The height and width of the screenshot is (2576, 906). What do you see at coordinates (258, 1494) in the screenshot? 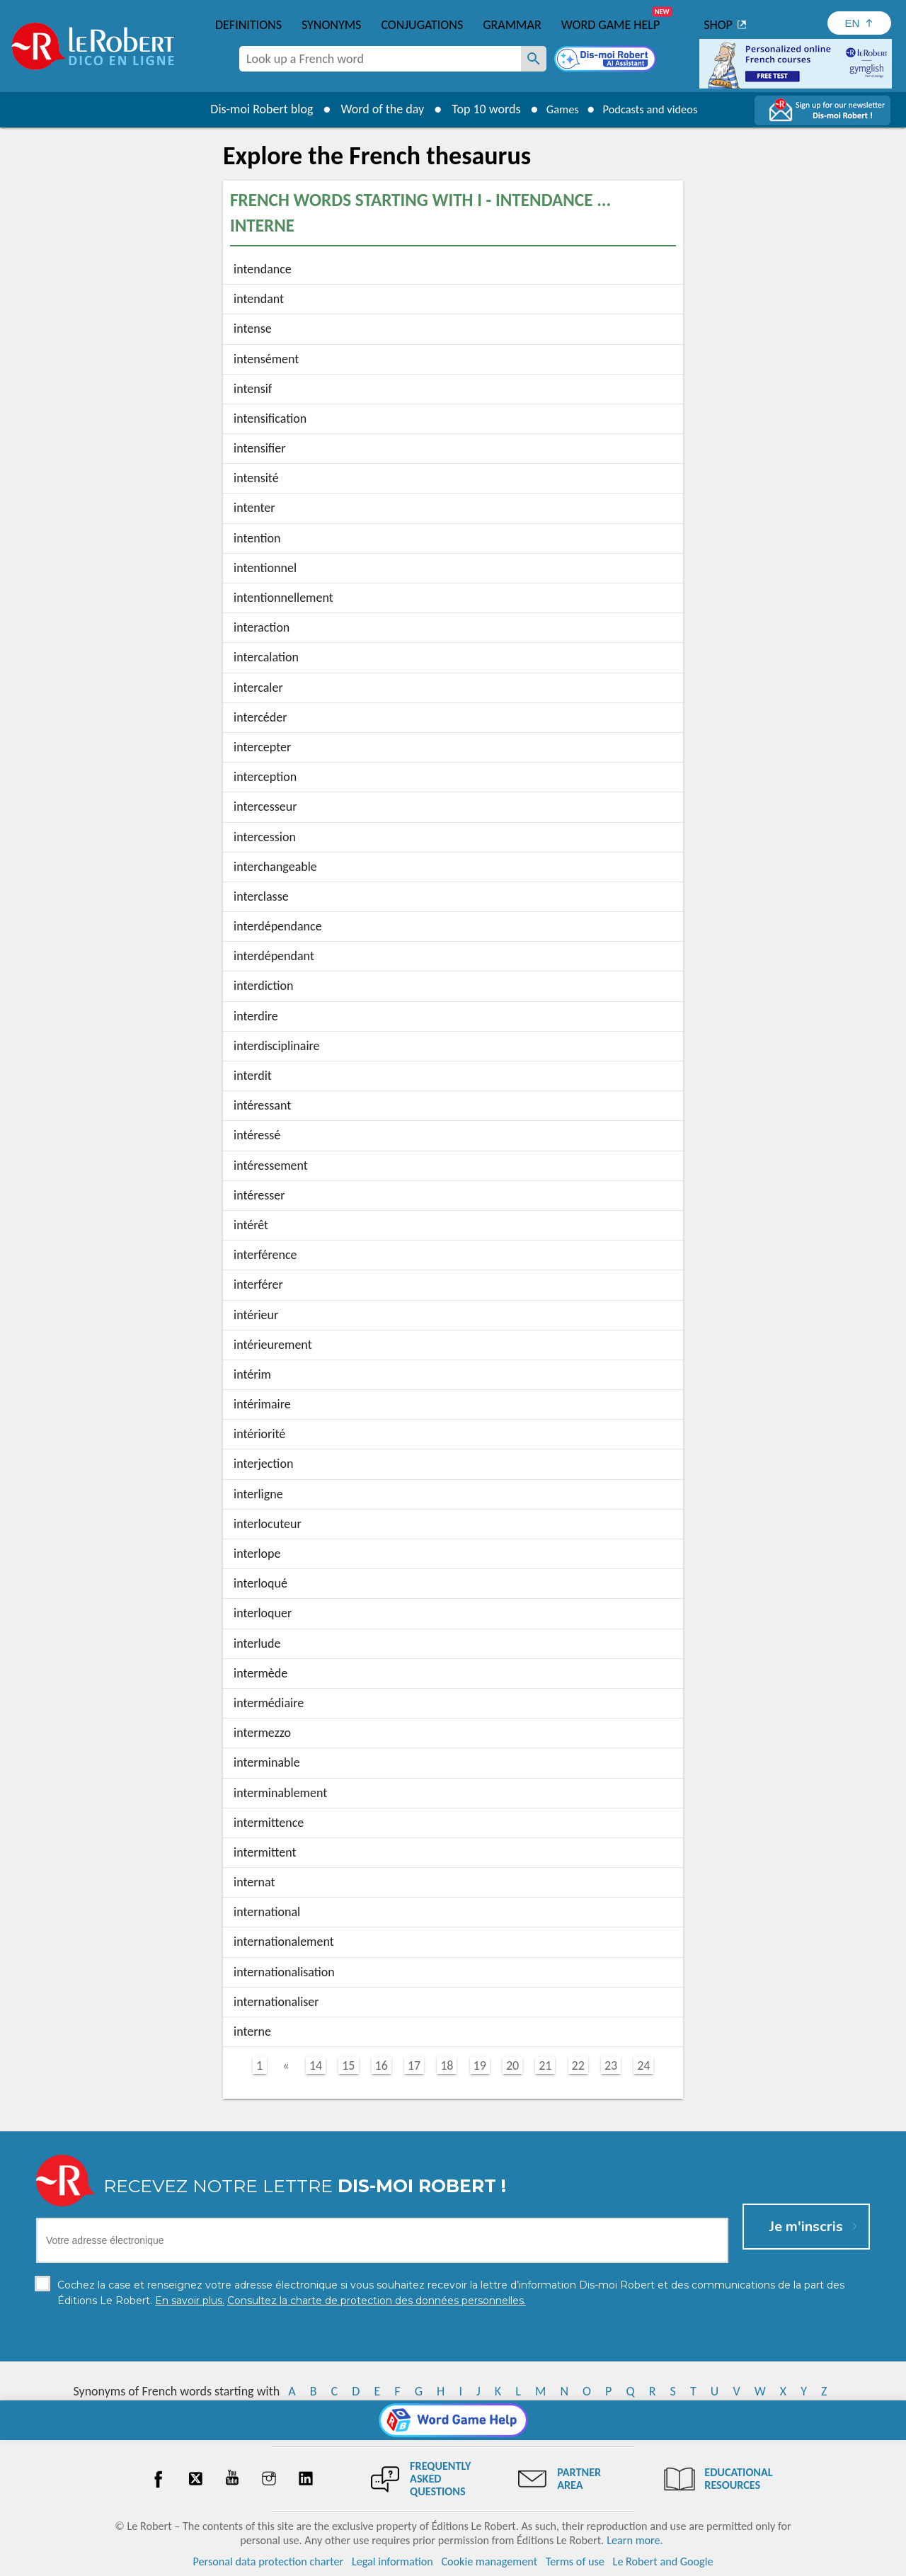
I see `interligne` at bounding box center [258, 1494].